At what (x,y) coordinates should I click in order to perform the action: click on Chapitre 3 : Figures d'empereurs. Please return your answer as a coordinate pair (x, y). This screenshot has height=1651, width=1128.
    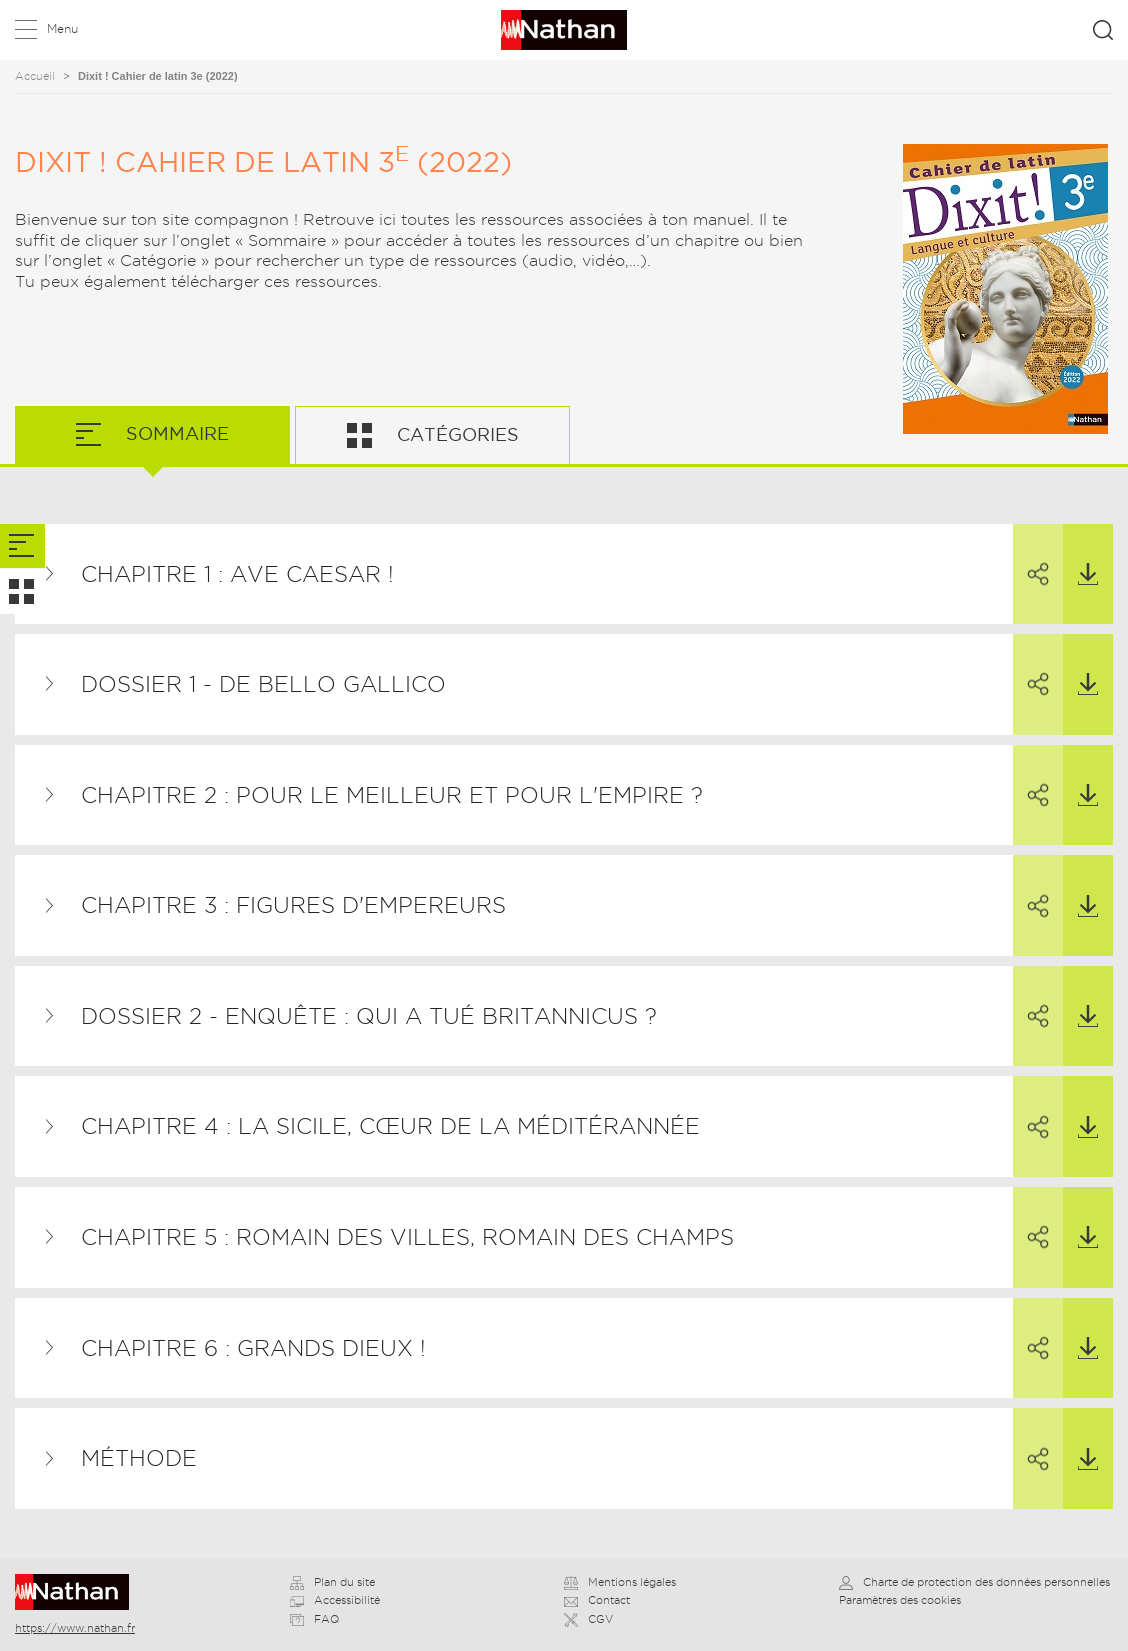
    Looking at the image, I should click on (293, 905).